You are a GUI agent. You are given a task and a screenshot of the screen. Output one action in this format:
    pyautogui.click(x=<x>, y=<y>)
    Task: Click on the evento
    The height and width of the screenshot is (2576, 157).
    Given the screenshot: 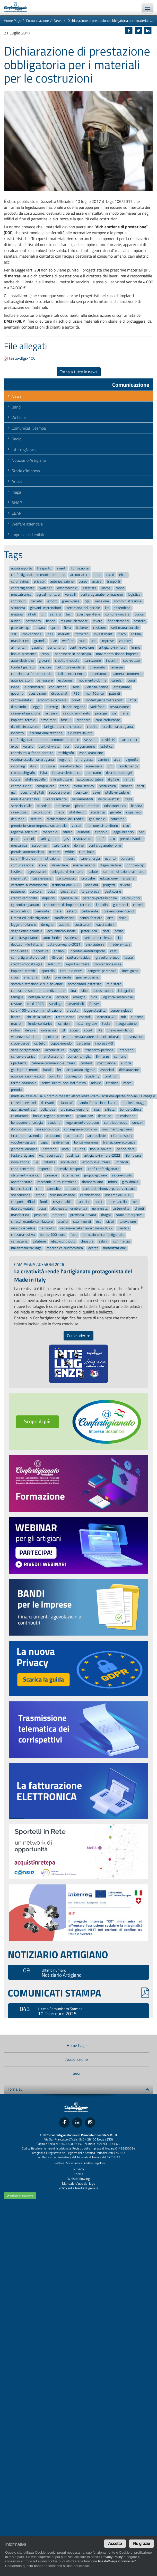 What is the action you would take?
    pyautogui.click(x=110, y=858)
    